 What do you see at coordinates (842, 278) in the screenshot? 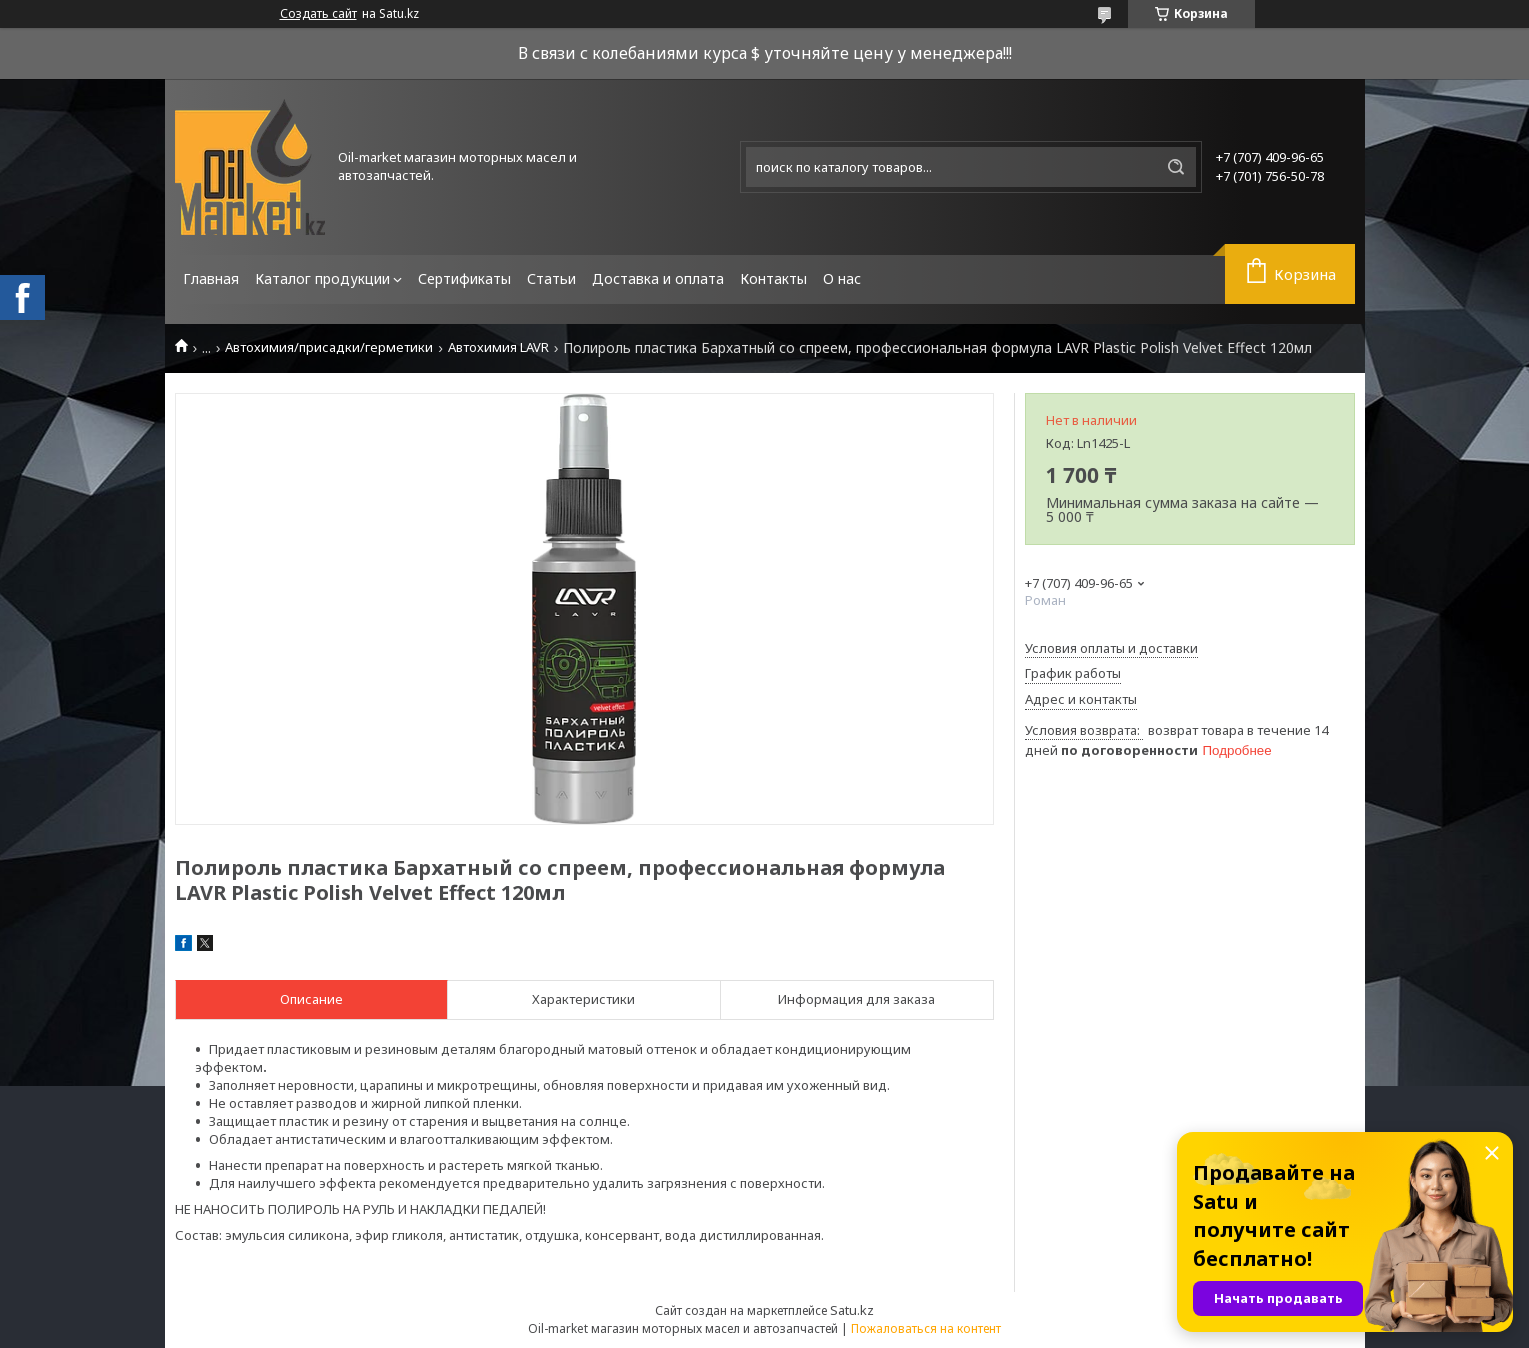
I see `О нас` at bounding box center [842, 278].